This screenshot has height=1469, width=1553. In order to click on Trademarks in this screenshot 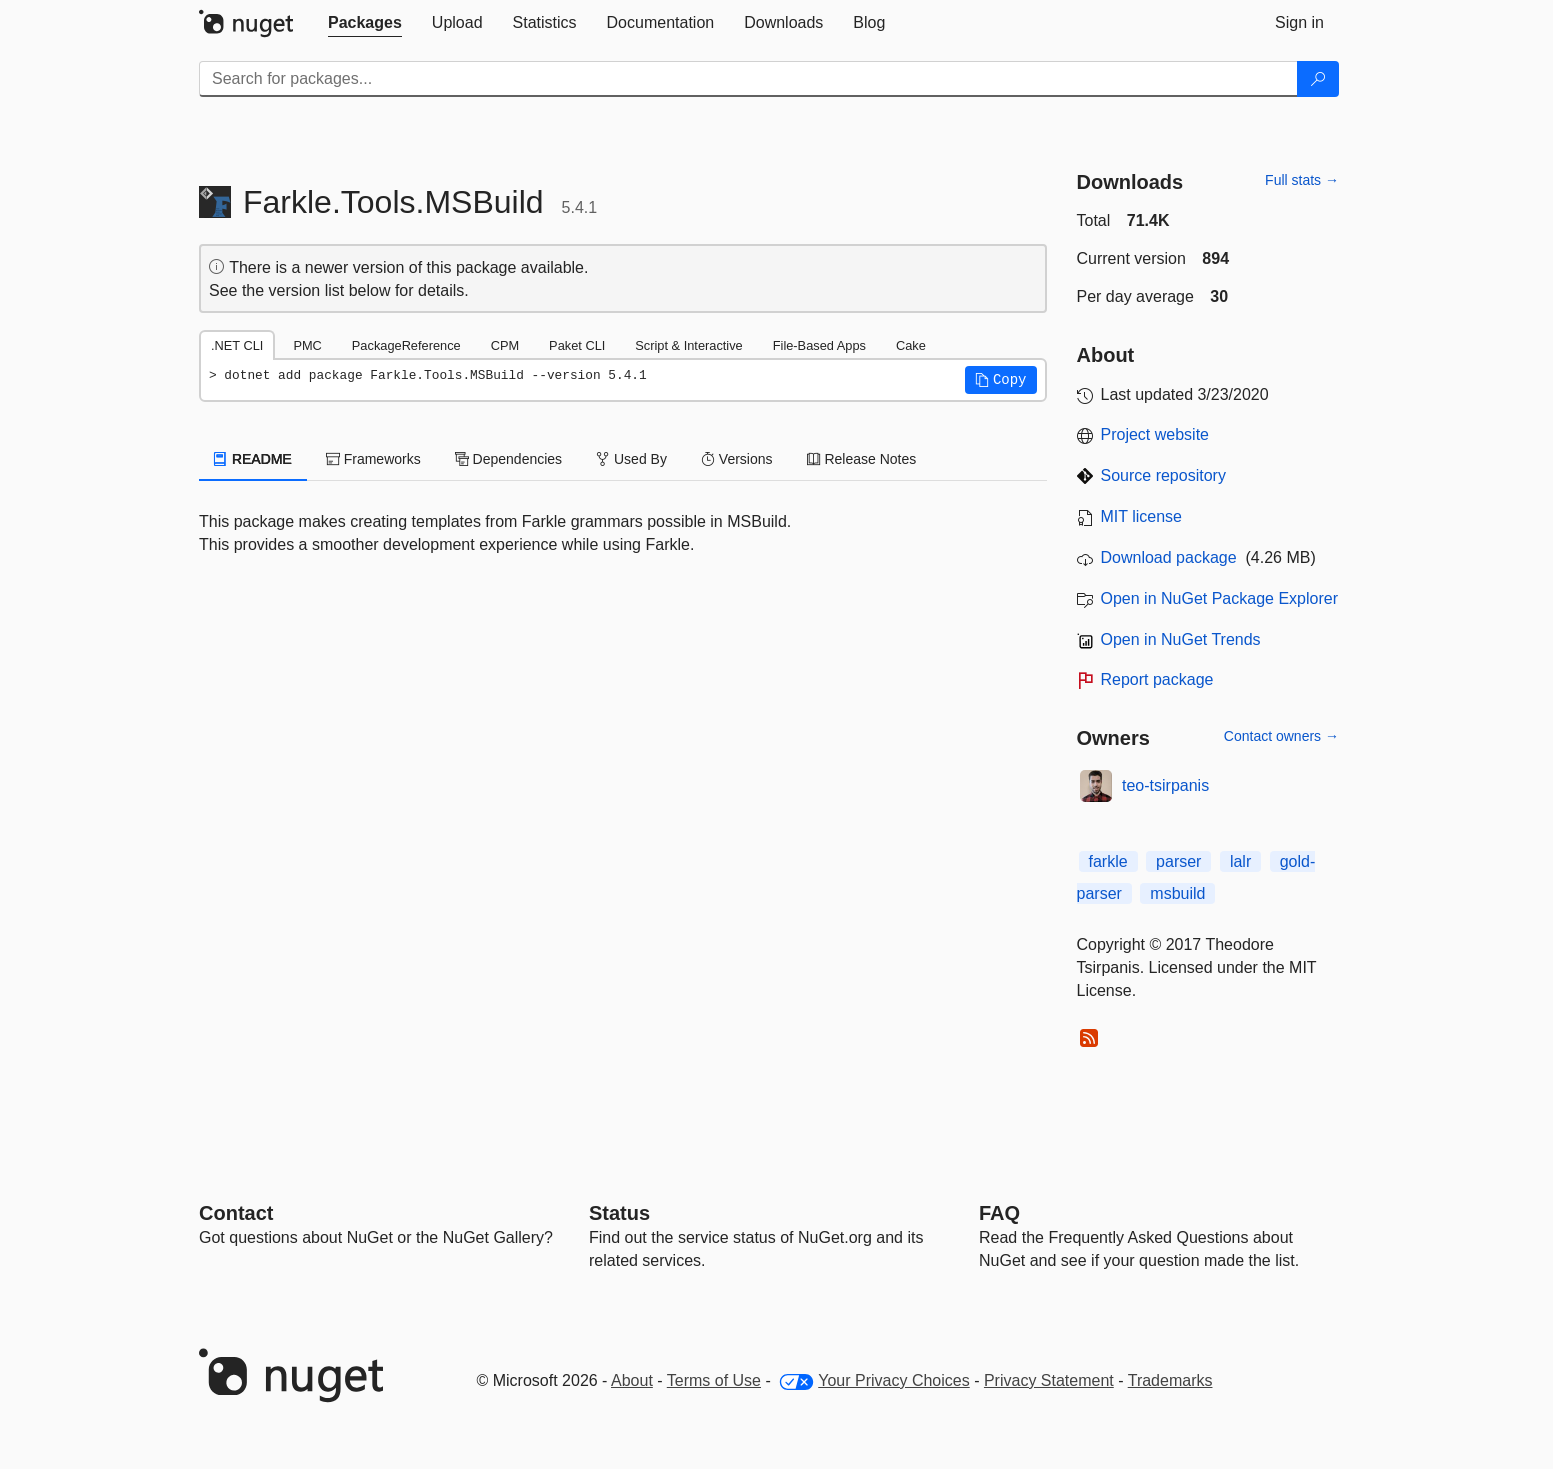, I will do `click(1170, 1380)`.